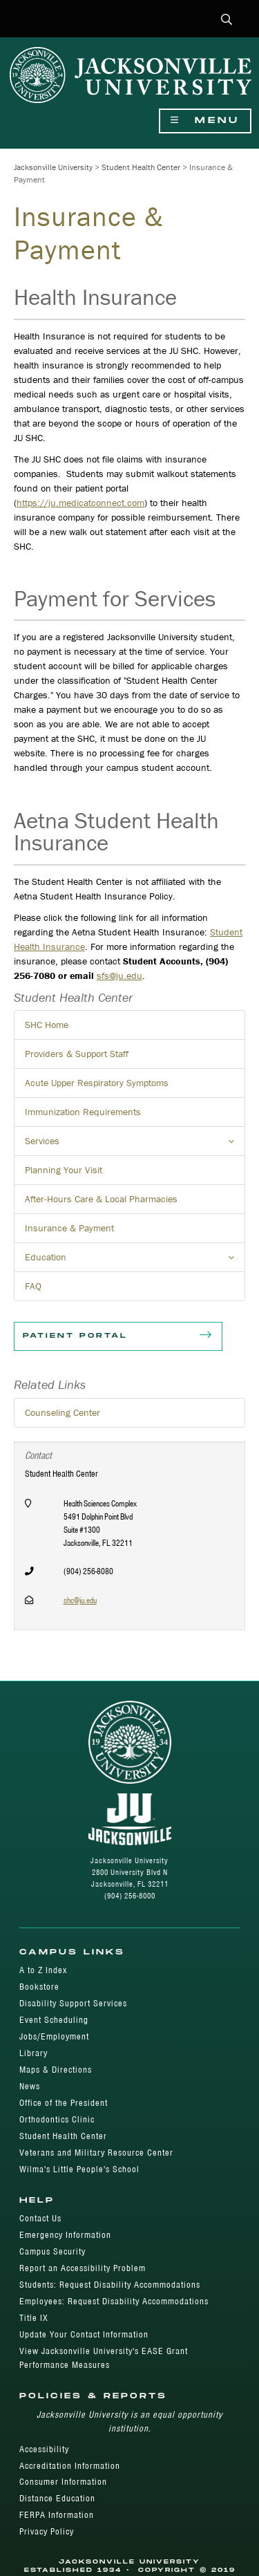 This screenshot has width=259, height=2576. What do you see at coordinates (83, 1111) in the screenshot?
I see `Immunization Requirements` at bounding box center [83, 1111].